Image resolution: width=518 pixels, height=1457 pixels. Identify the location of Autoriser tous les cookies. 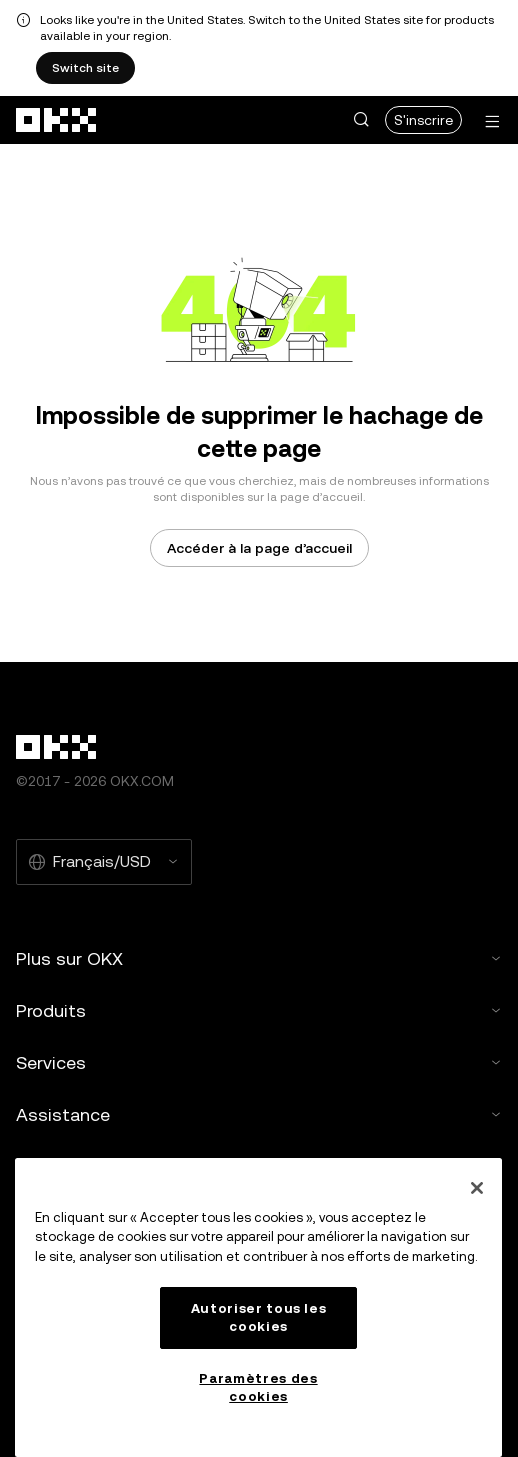
(259, 1317).